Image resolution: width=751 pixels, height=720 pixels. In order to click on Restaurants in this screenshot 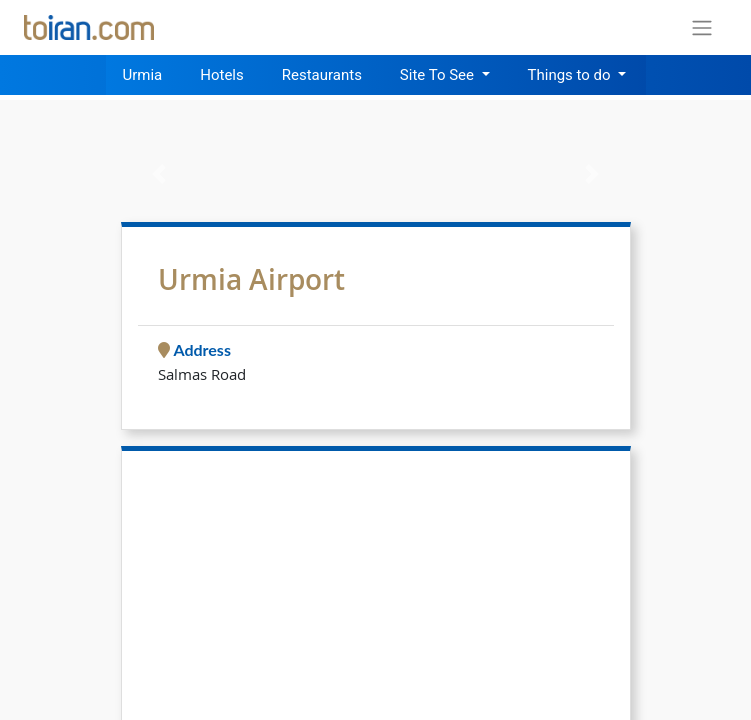, I will do `click(322, 75)`.